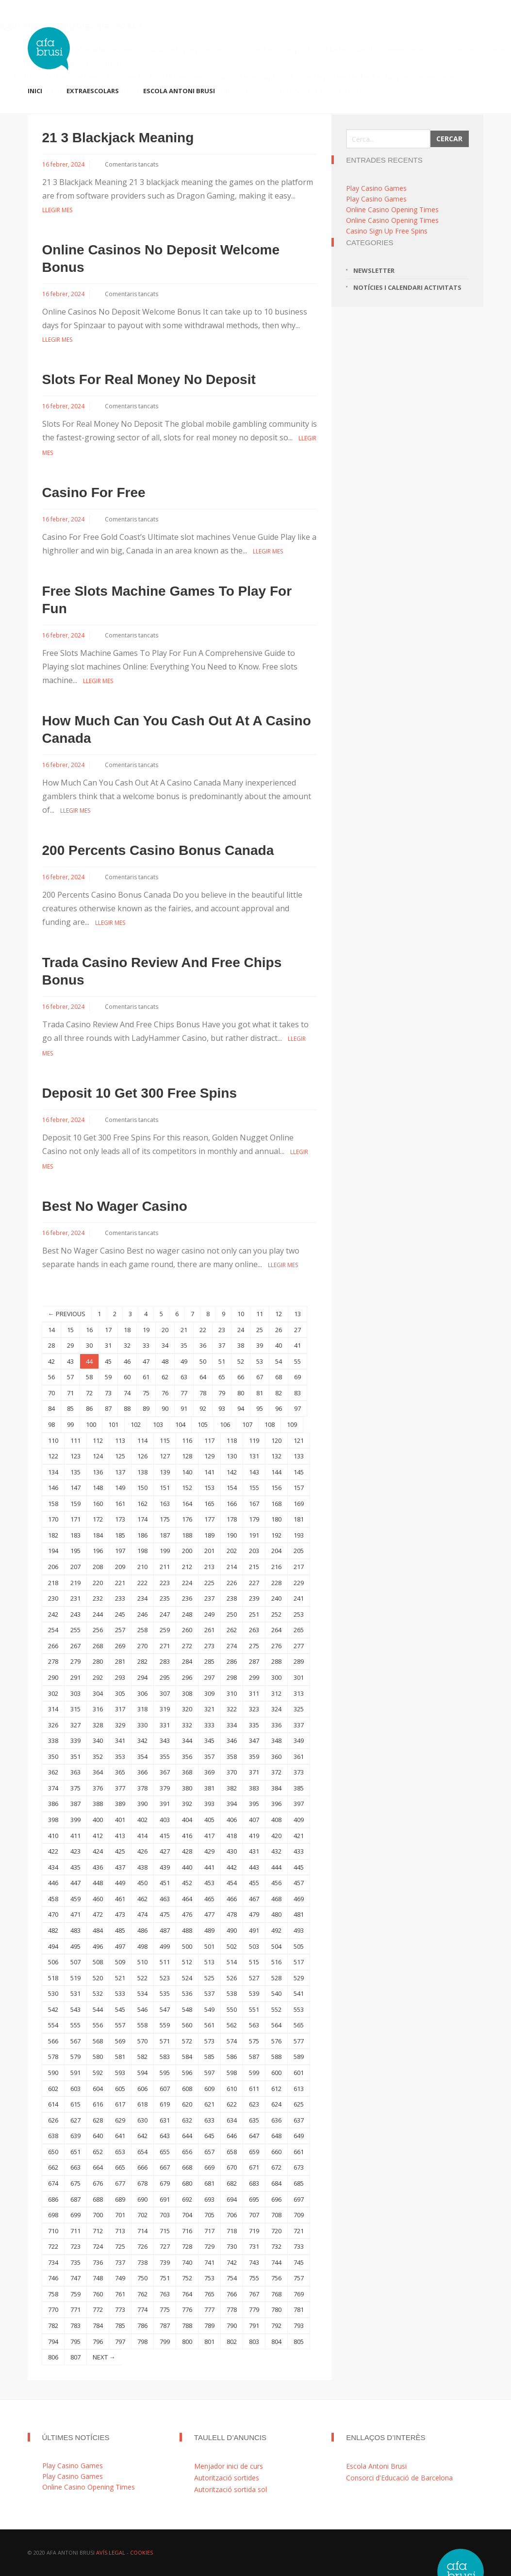  Describe the element at coordinates (142, 1677) in the screenshot. I see `294` at that location.